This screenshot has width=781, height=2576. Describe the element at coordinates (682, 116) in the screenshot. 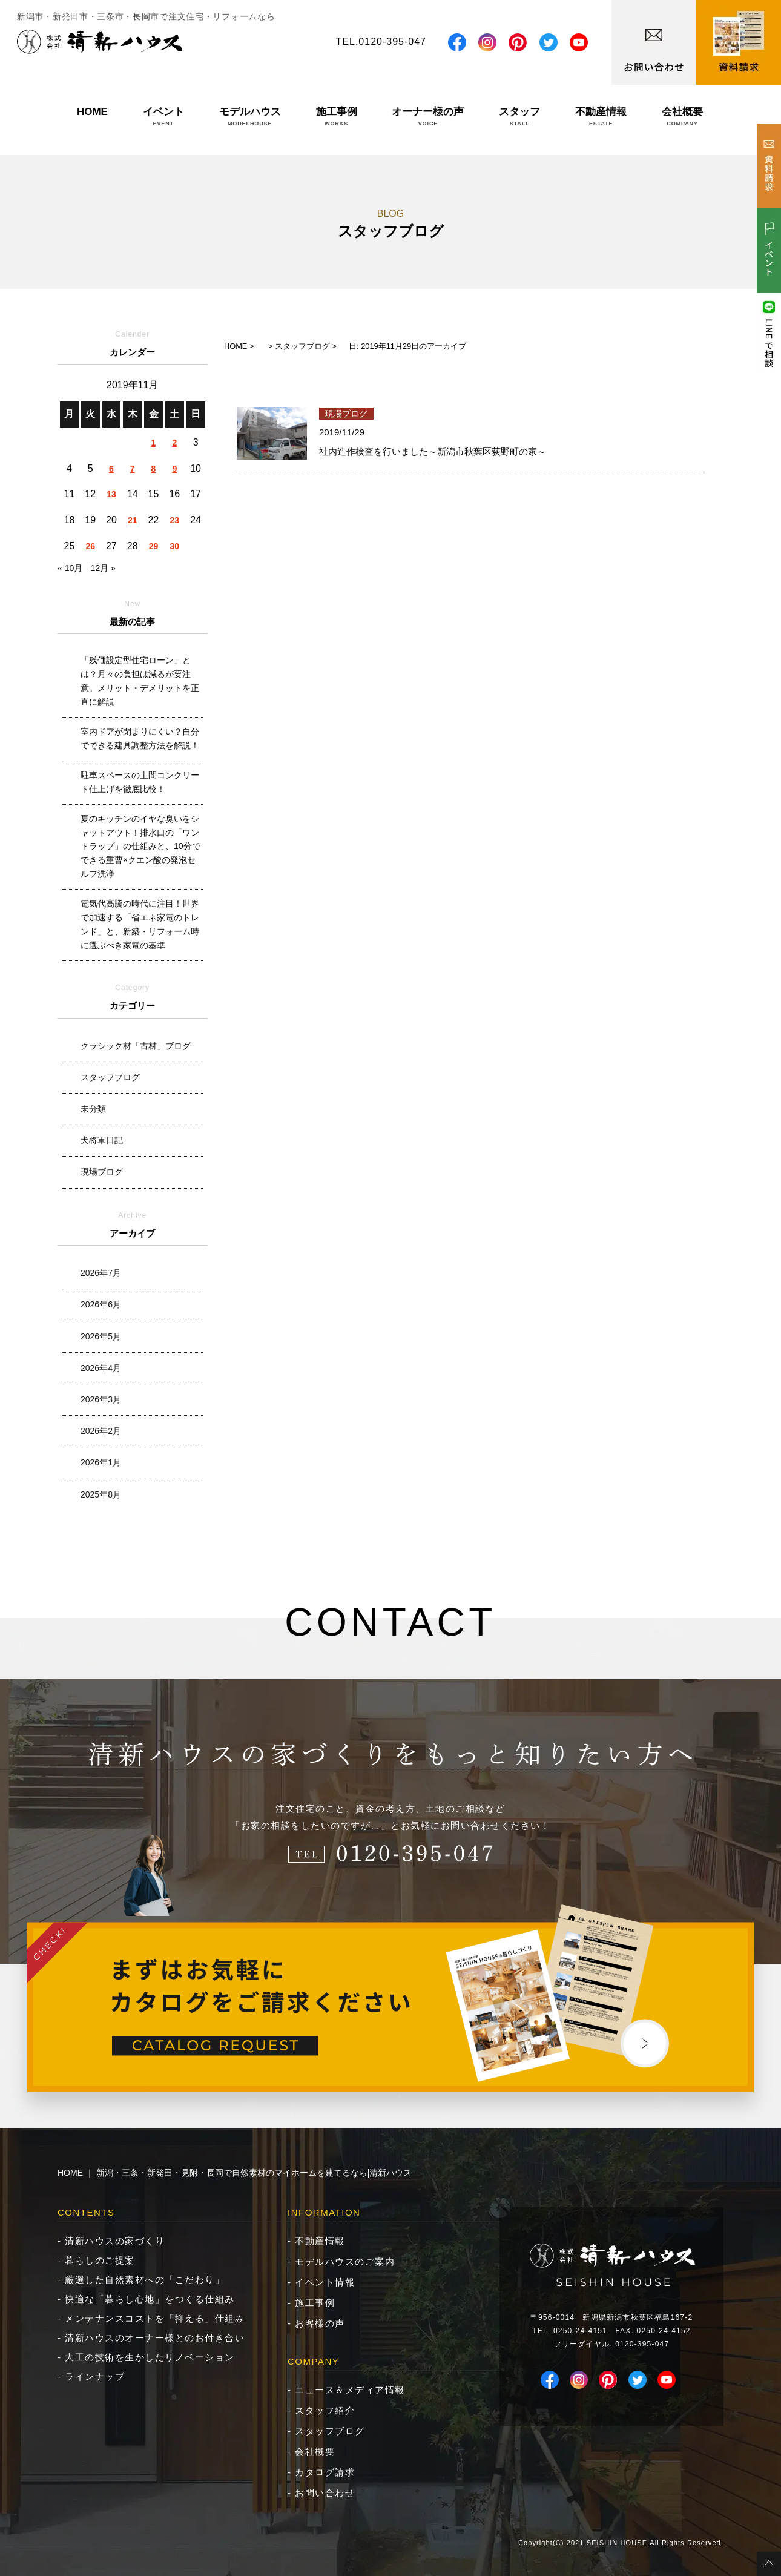

I see `会社概要` at that location.